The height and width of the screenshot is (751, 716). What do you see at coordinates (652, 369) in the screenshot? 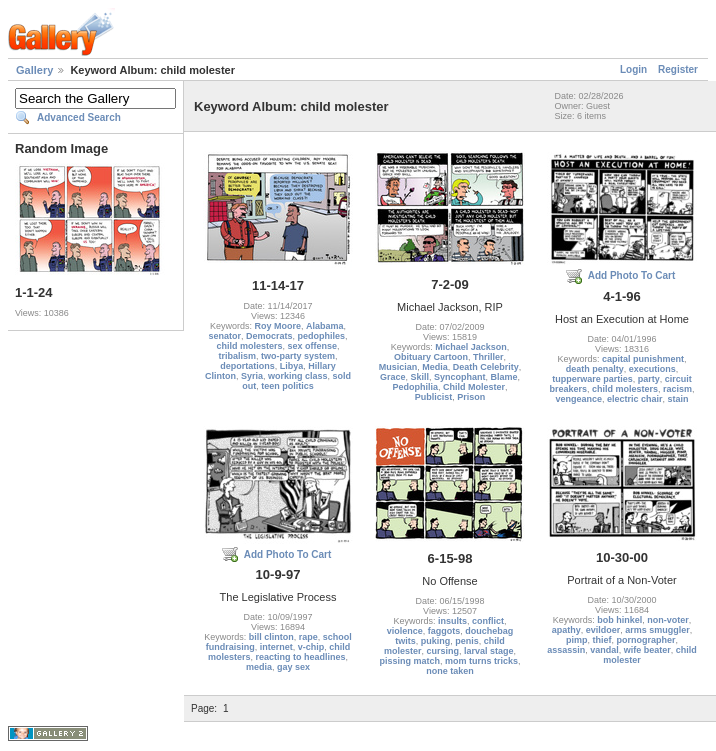
I see `executions` at bounding box center [652, 369].